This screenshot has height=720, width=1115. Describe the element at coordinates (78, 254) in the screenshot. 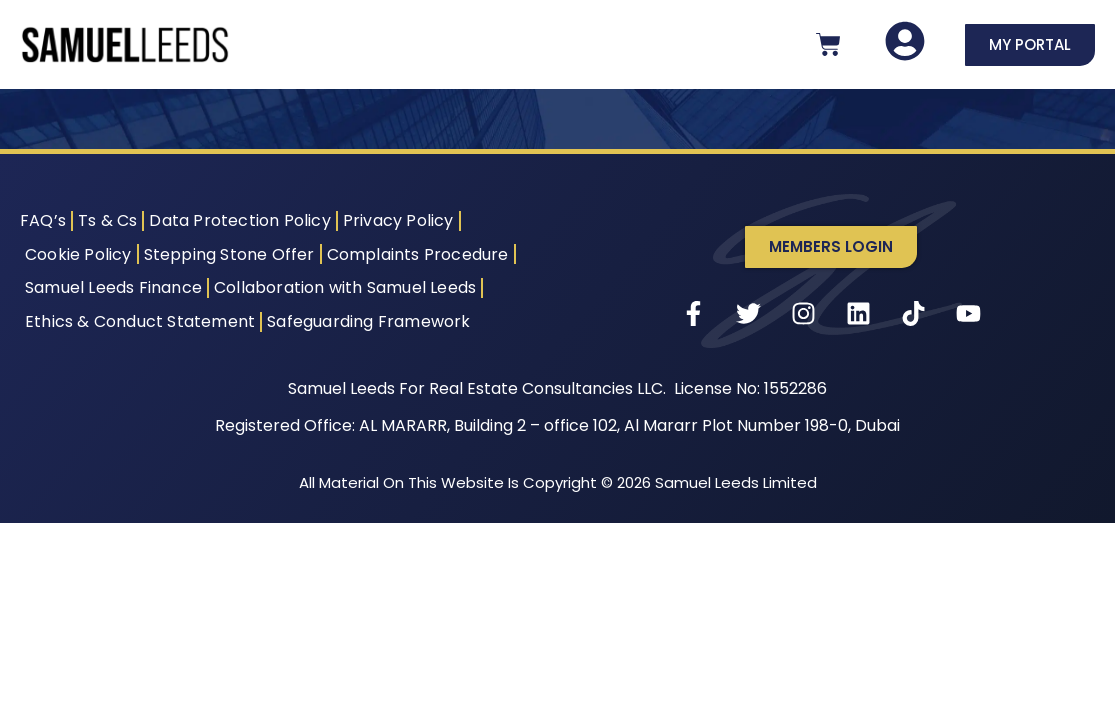

I see `Cookie Policy` at that location.